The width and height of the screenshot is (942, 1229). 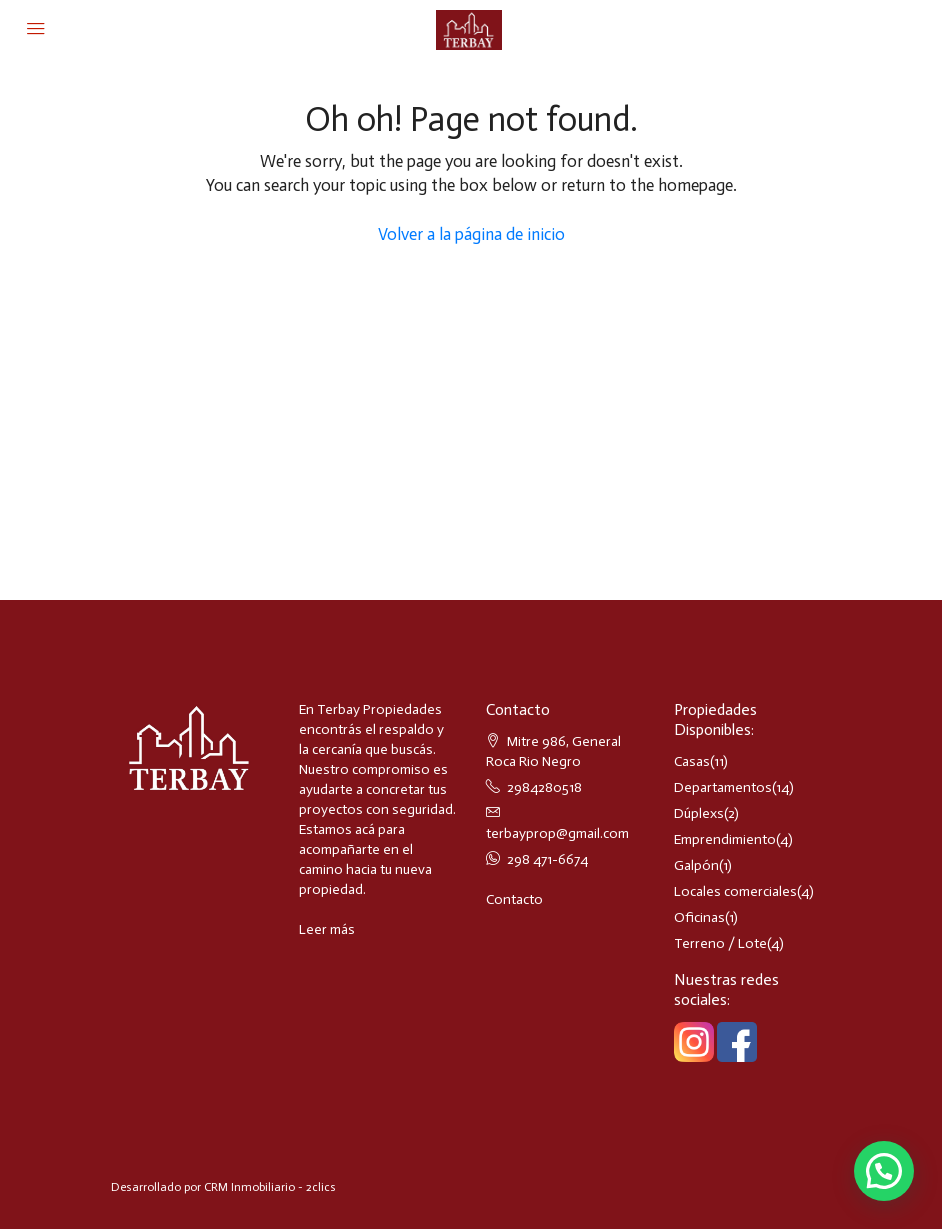 I want to click on CRM Inmobiliario - 2clics, so click(x=270, y=1187).